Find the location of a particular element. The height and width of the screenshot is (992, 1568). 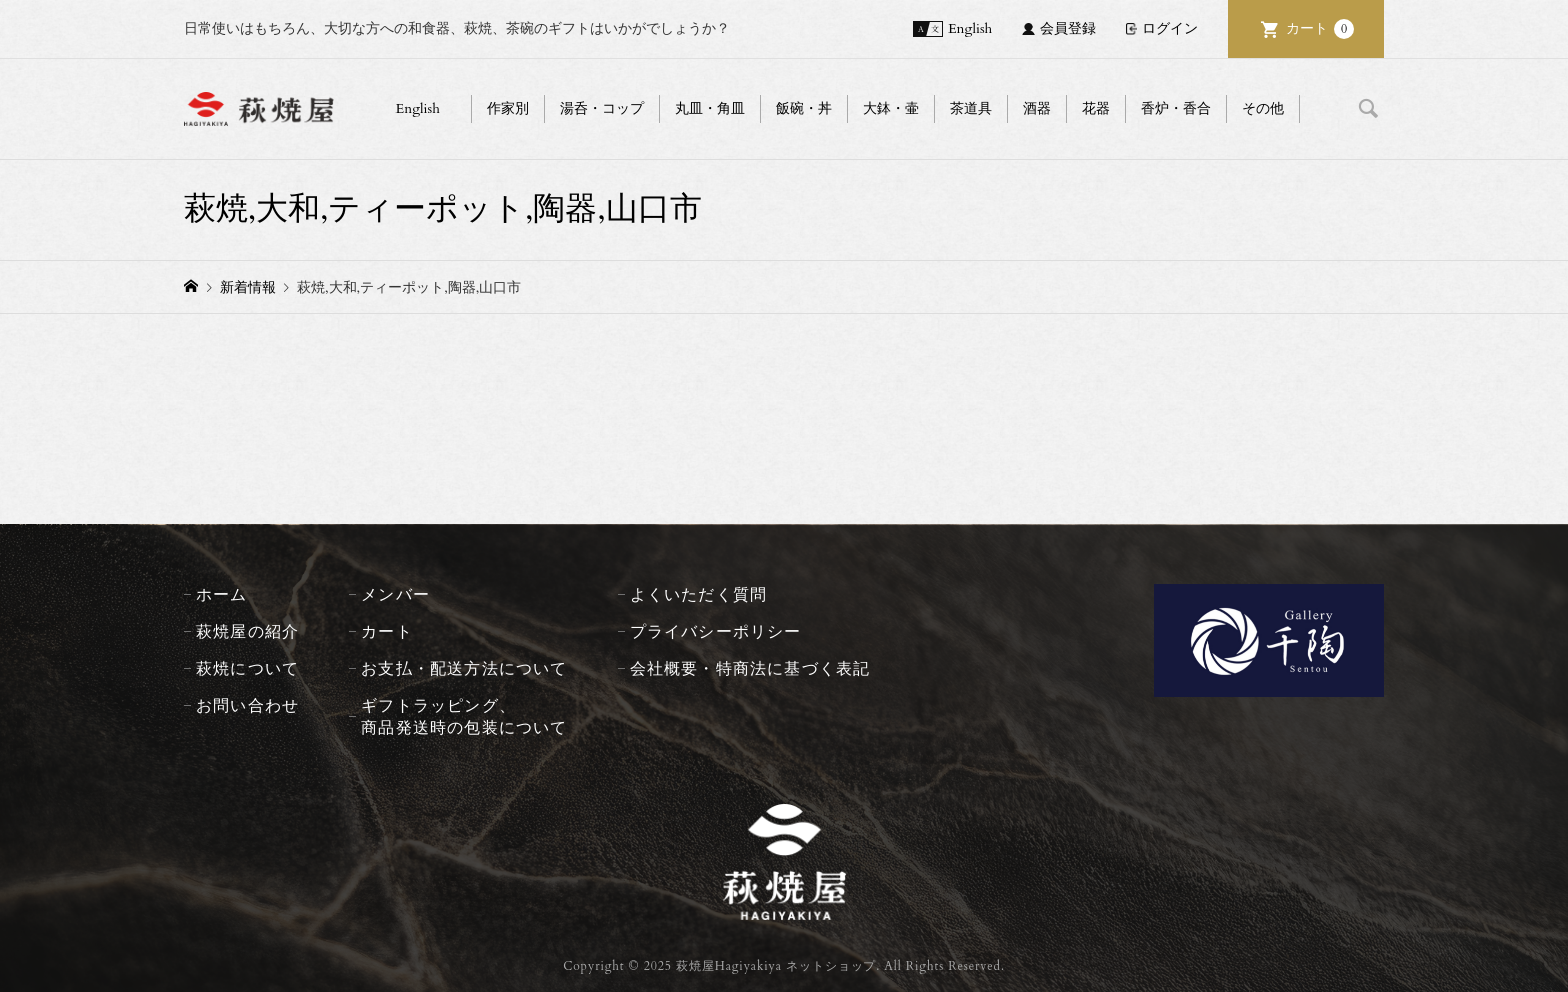

丸皿・角皿 is located at coordinates (710, 108).